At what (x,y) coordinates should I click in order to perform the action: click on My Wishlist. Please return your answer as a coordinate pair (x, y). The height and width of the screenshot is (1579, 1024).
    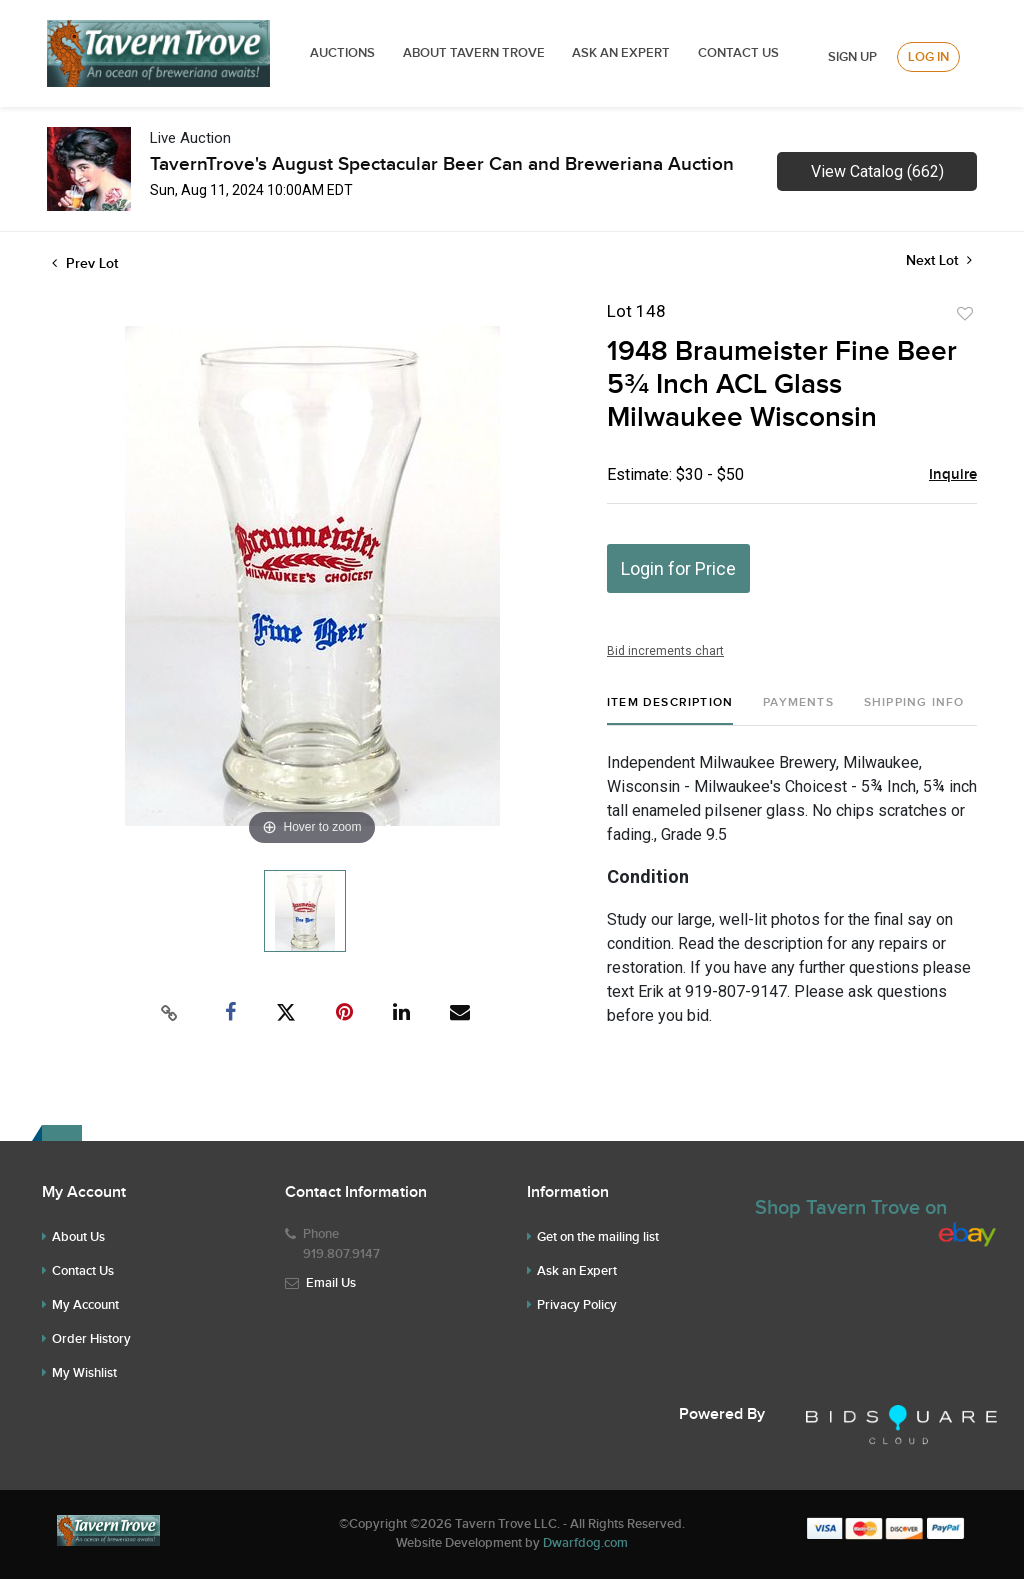
    Looking at the image, I should click on (84, 1373).